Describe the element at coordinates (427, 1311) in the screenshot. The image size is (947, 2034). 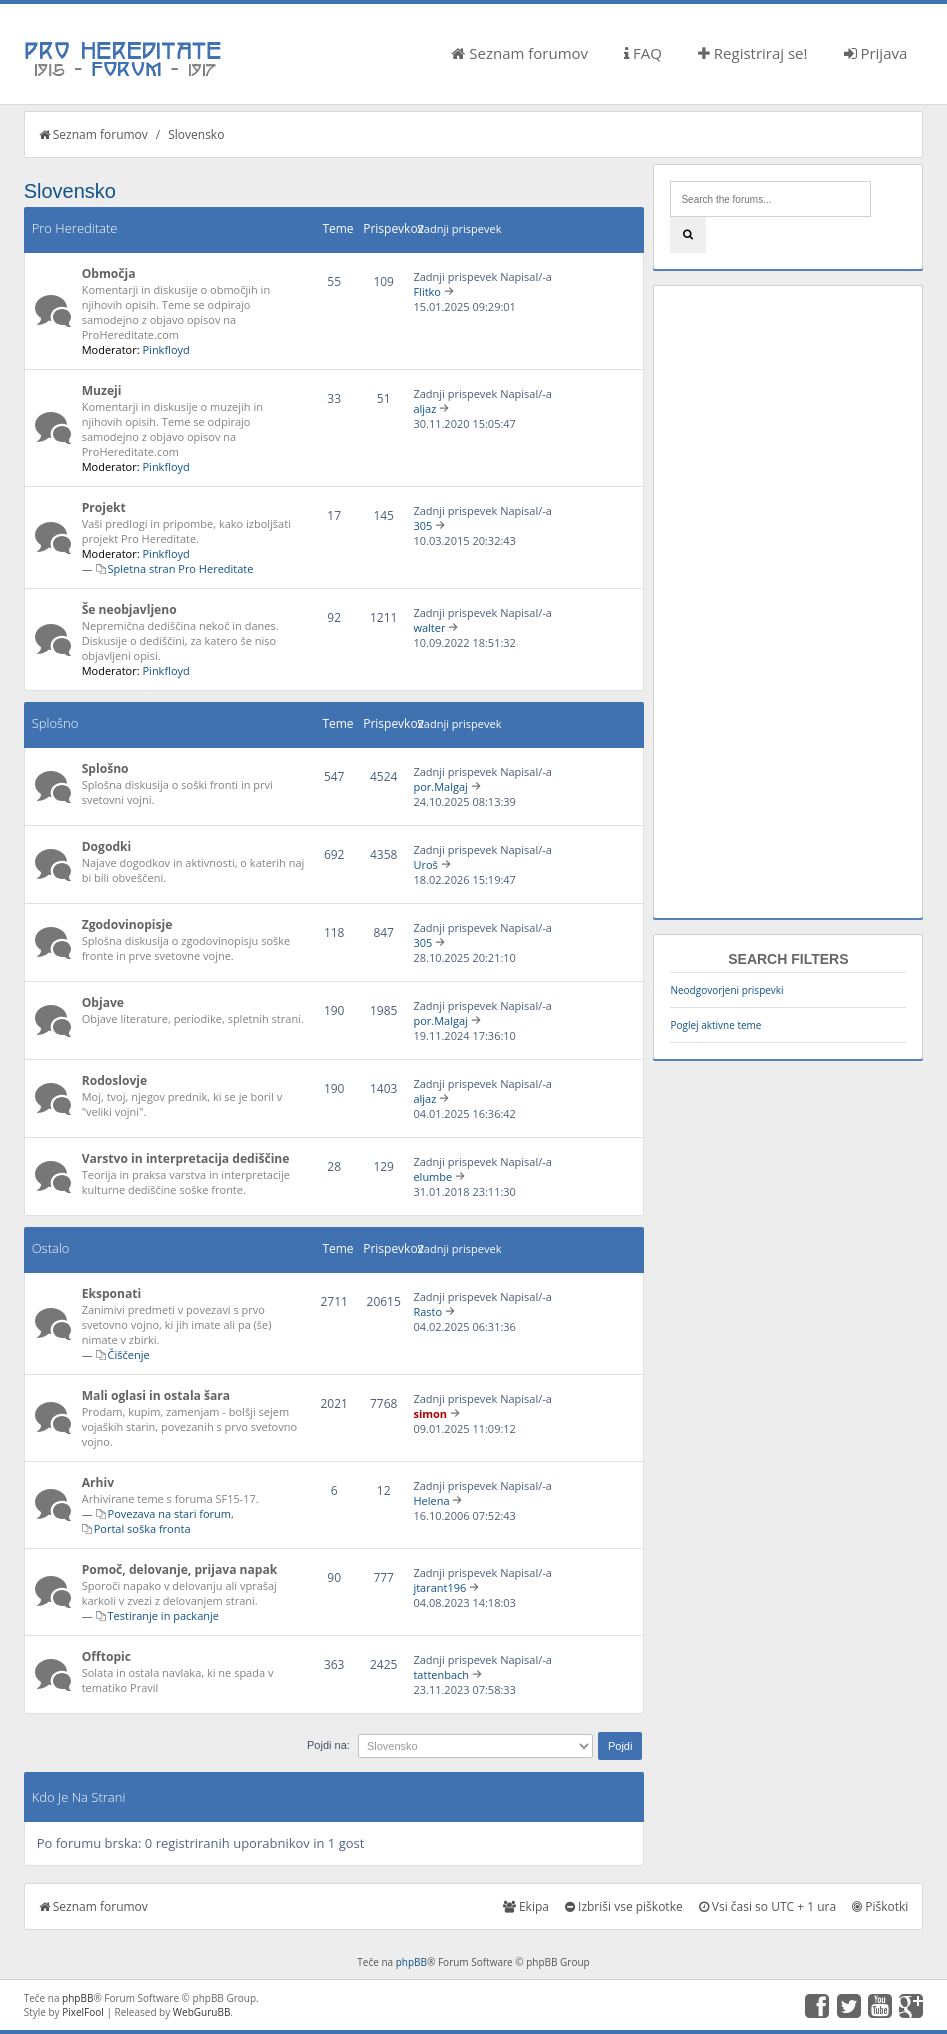
I see `Rasto` at that location.